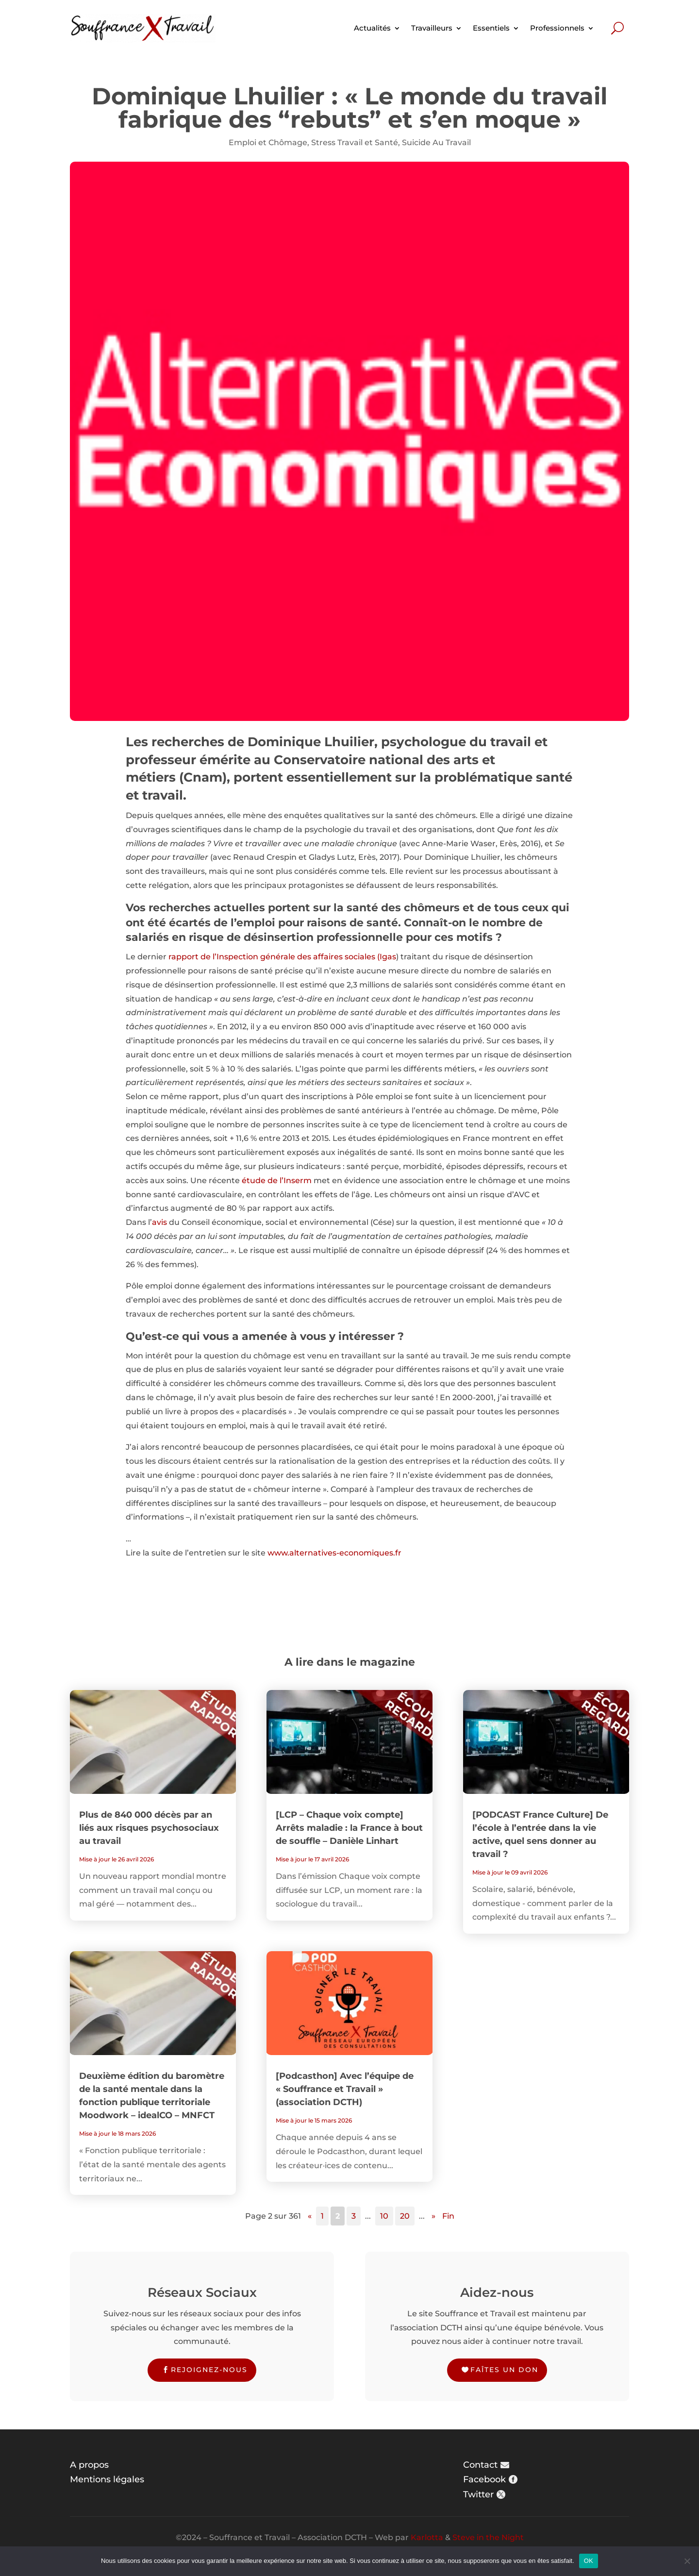  Describe the element at coordinates (268, 142) in the screenshot. I see `Emploi et Chômage` at that location.